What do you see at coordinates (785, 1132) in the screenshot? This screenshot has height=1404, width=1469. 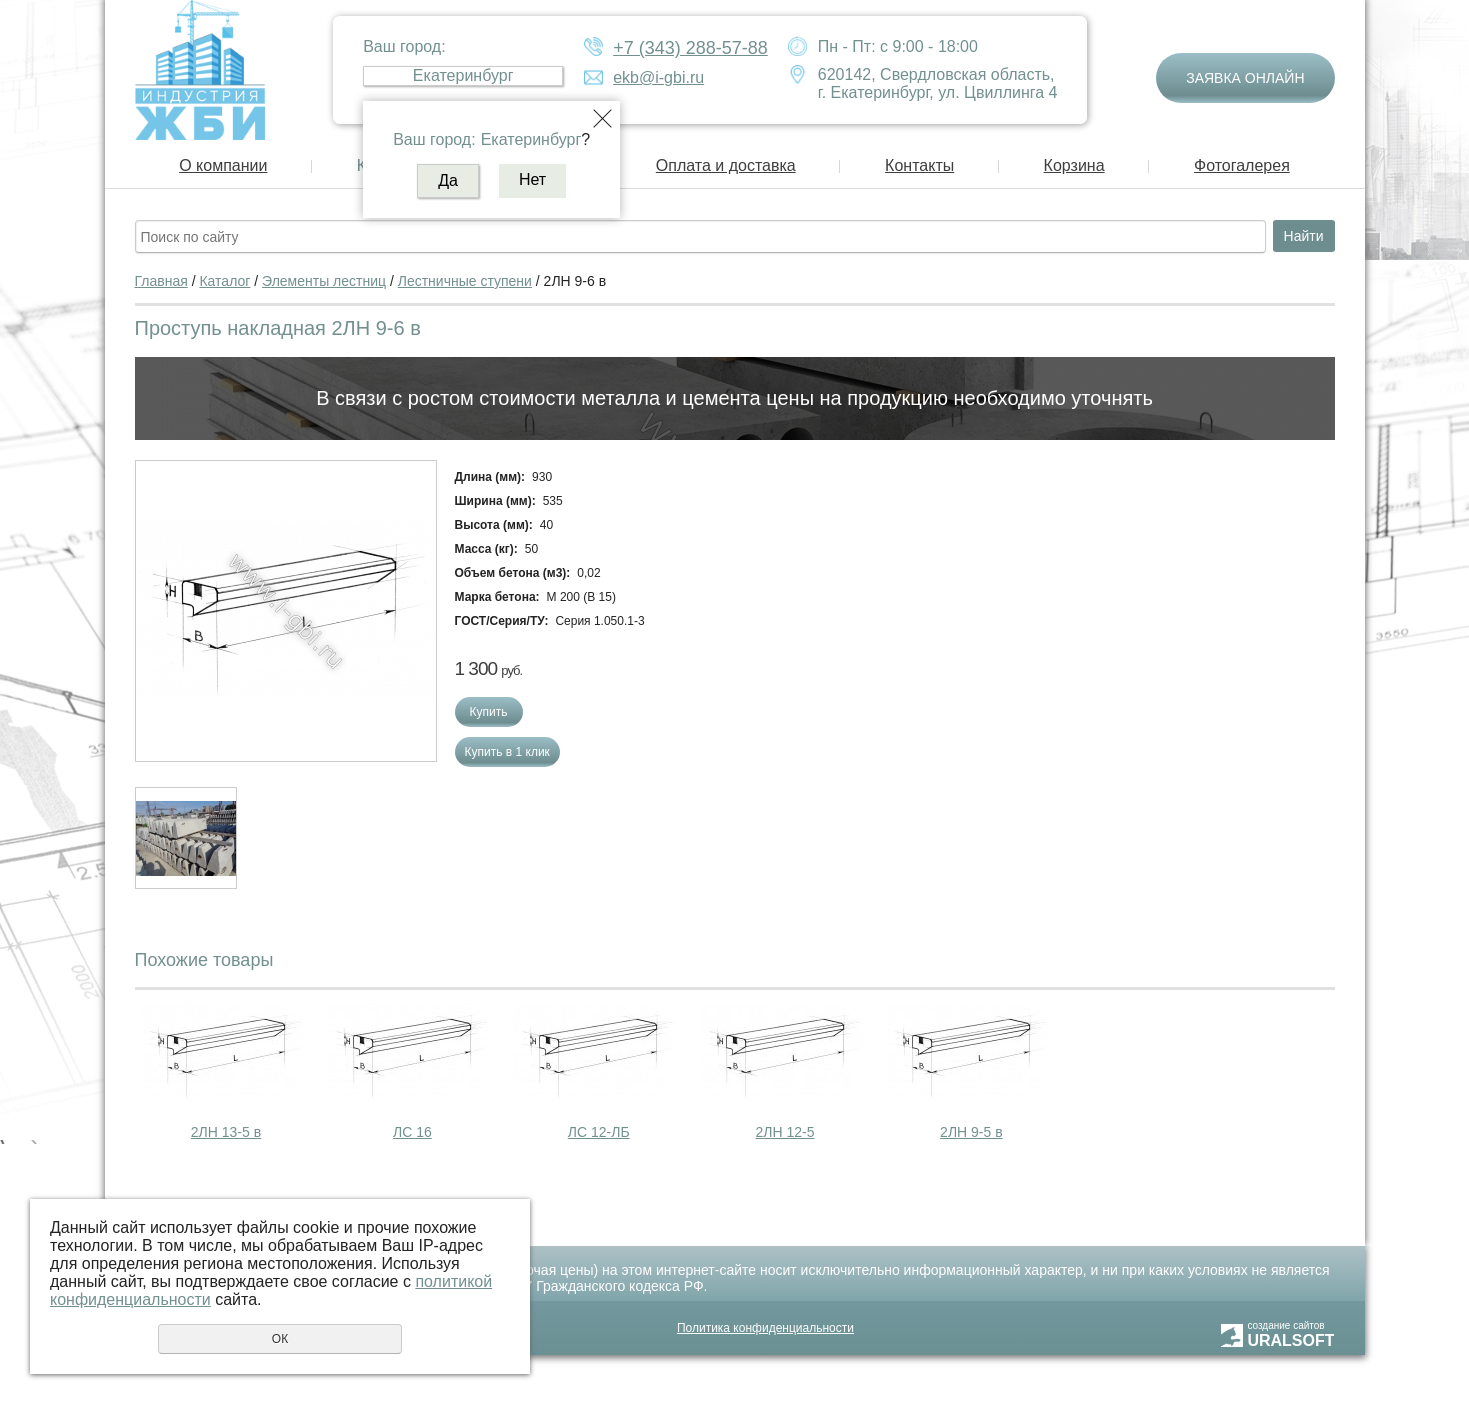 I see `2ЛН 12-5` at bounding box center [785, 1132].